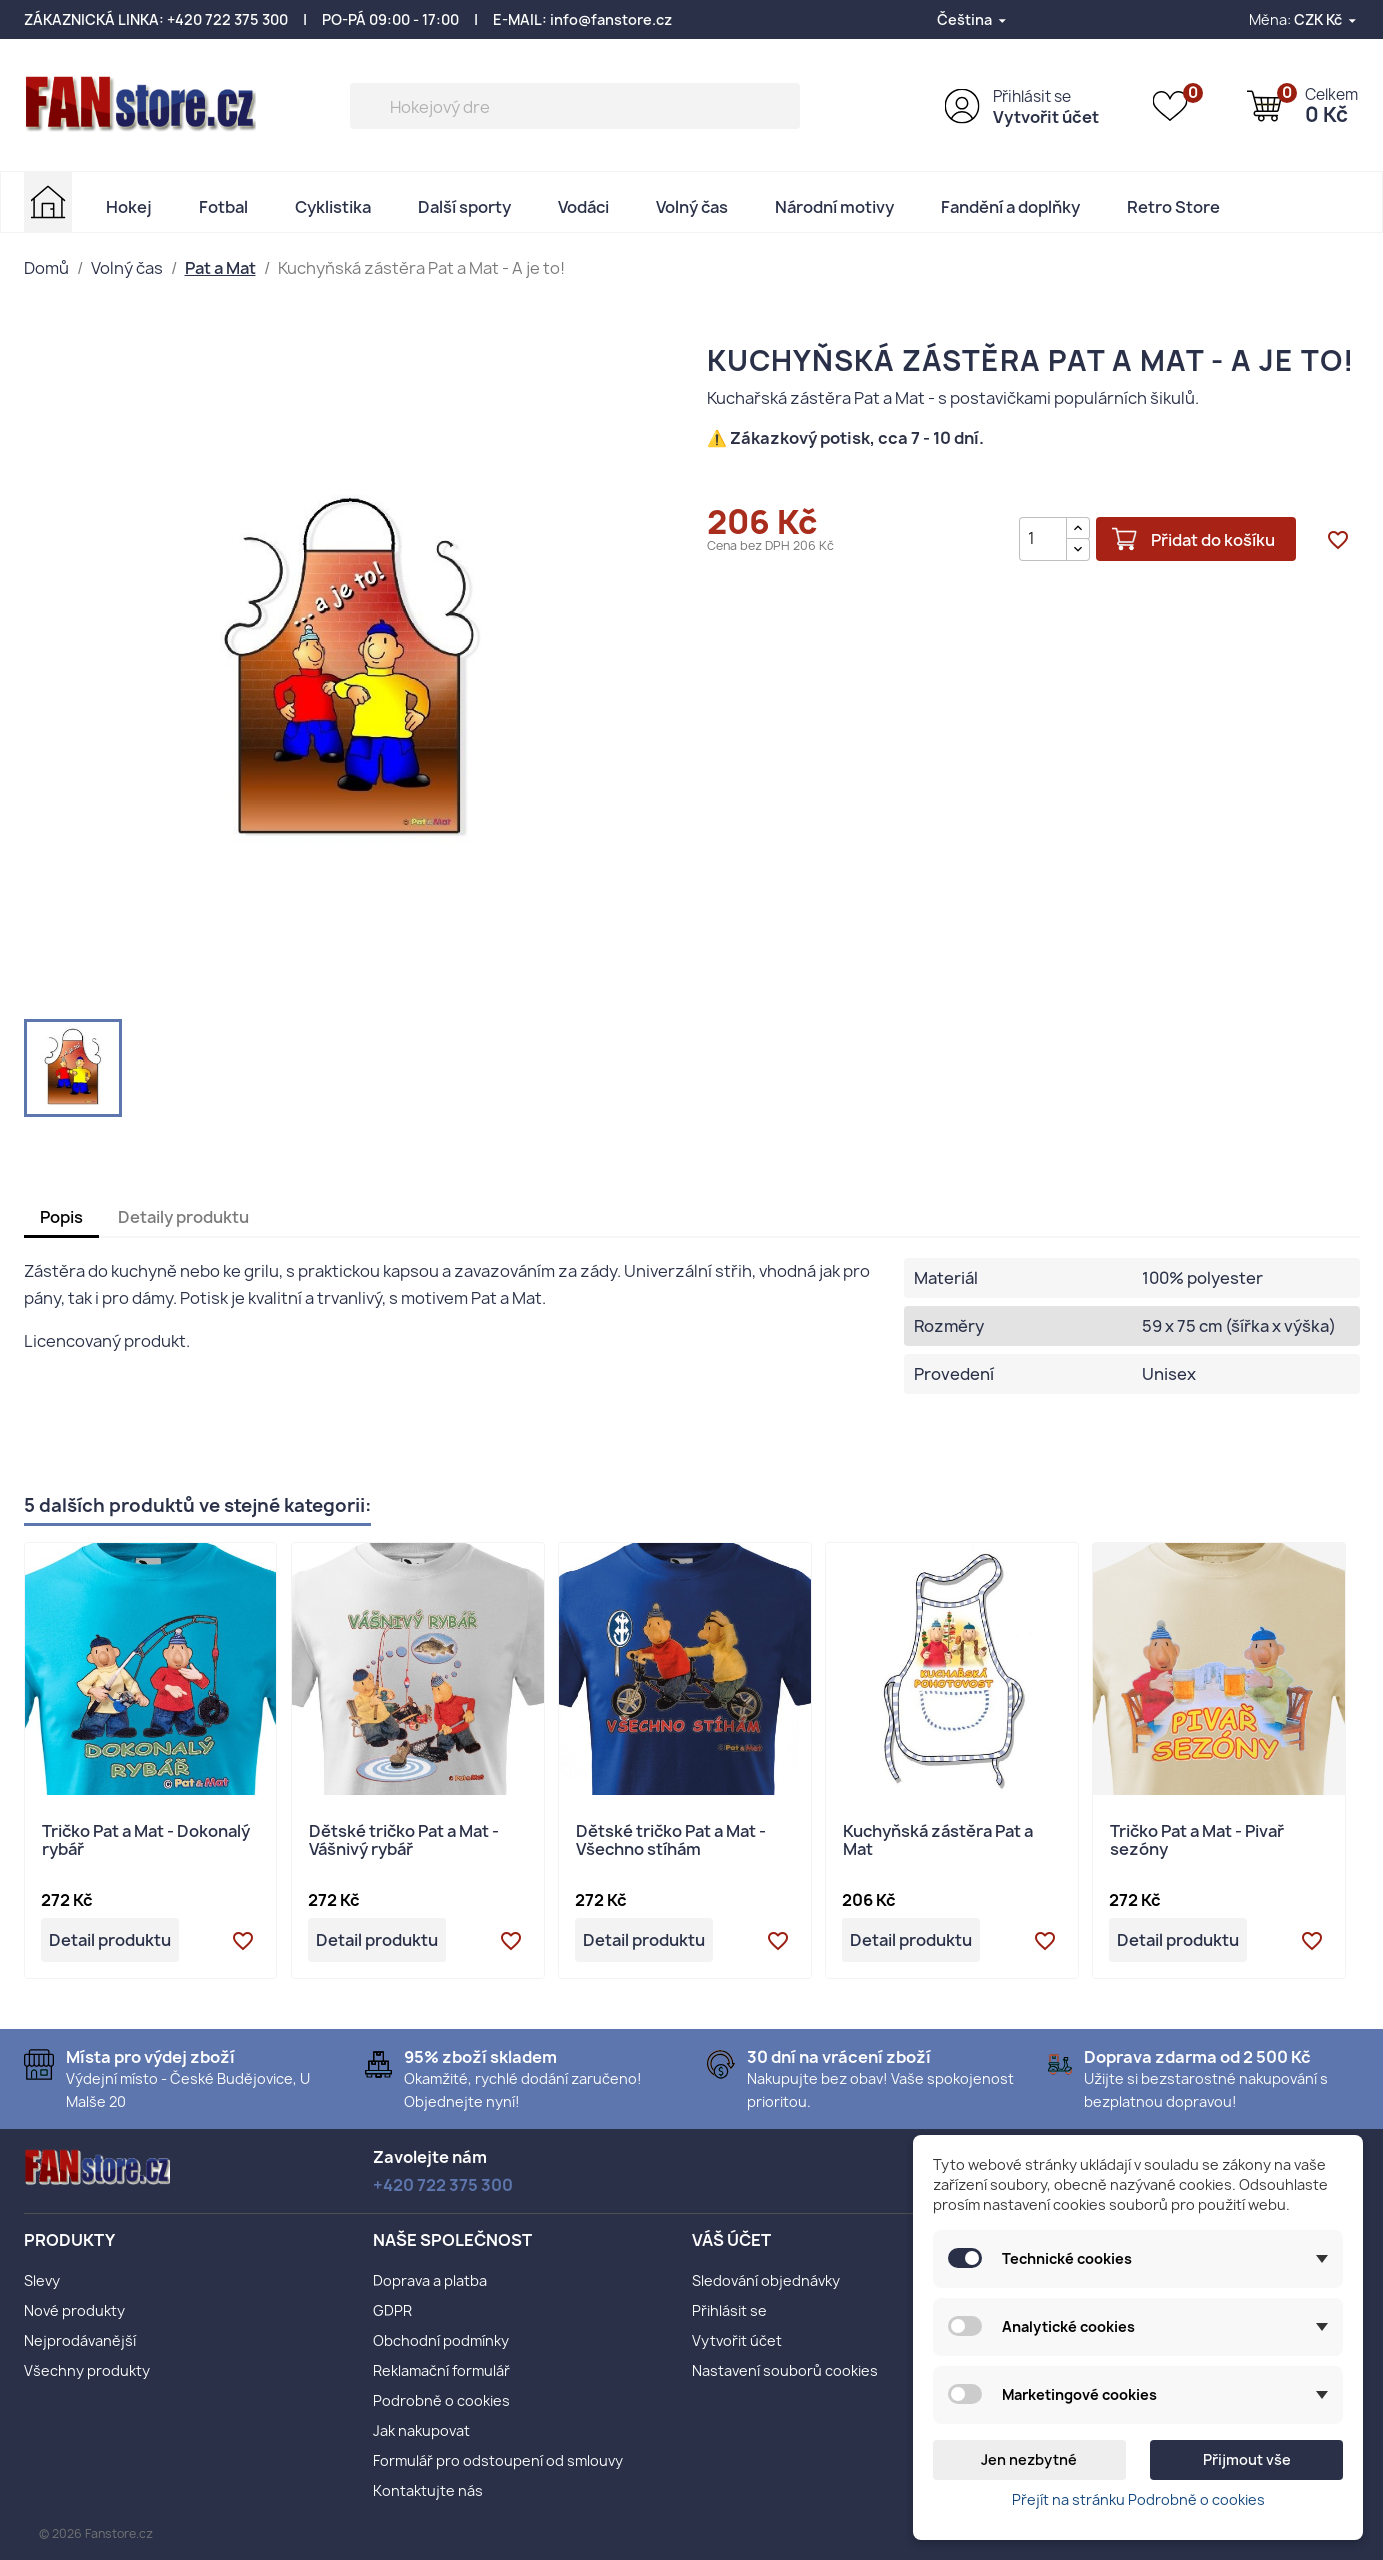  What do you see at coordinates (183, 1217) in the screenshot?
I see `Detaily produktu [tab]` at bounding box center [183, 1217].